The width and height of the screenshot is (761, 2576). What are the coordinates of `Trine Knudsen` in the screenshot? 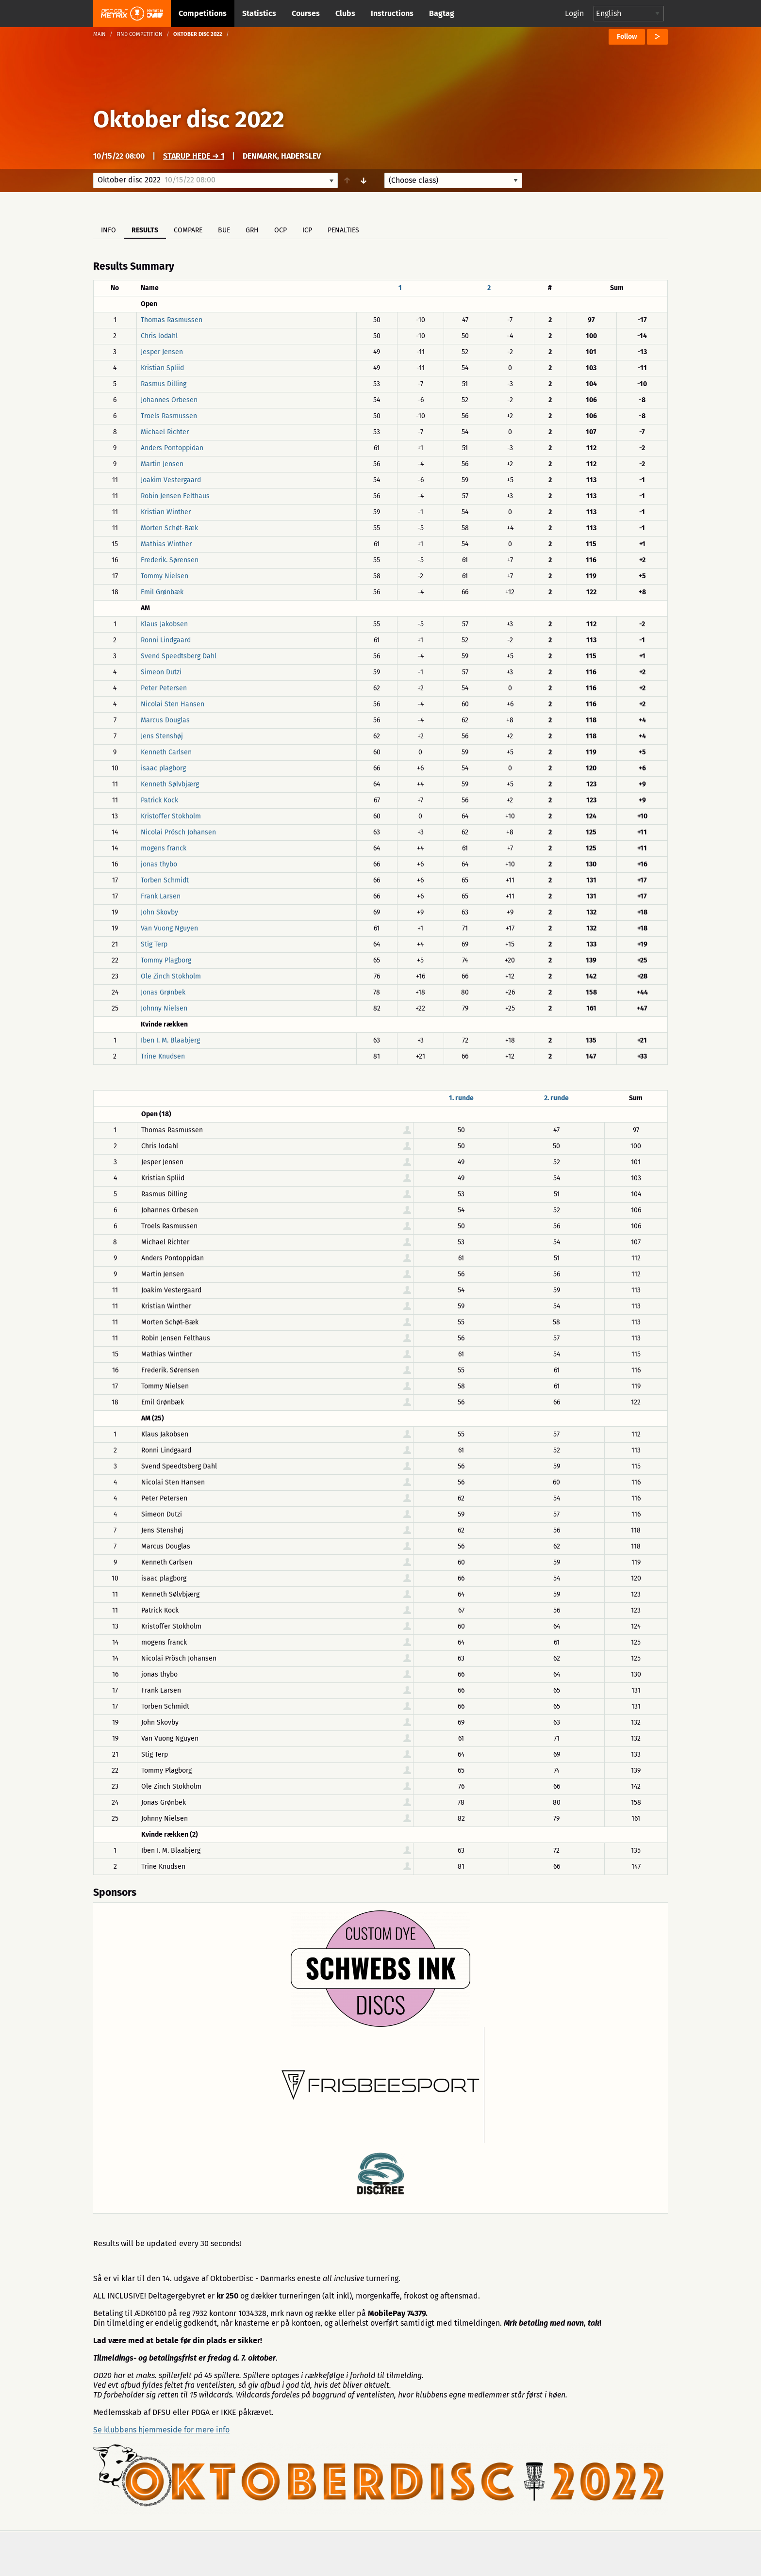 It's located at (163, 1056).